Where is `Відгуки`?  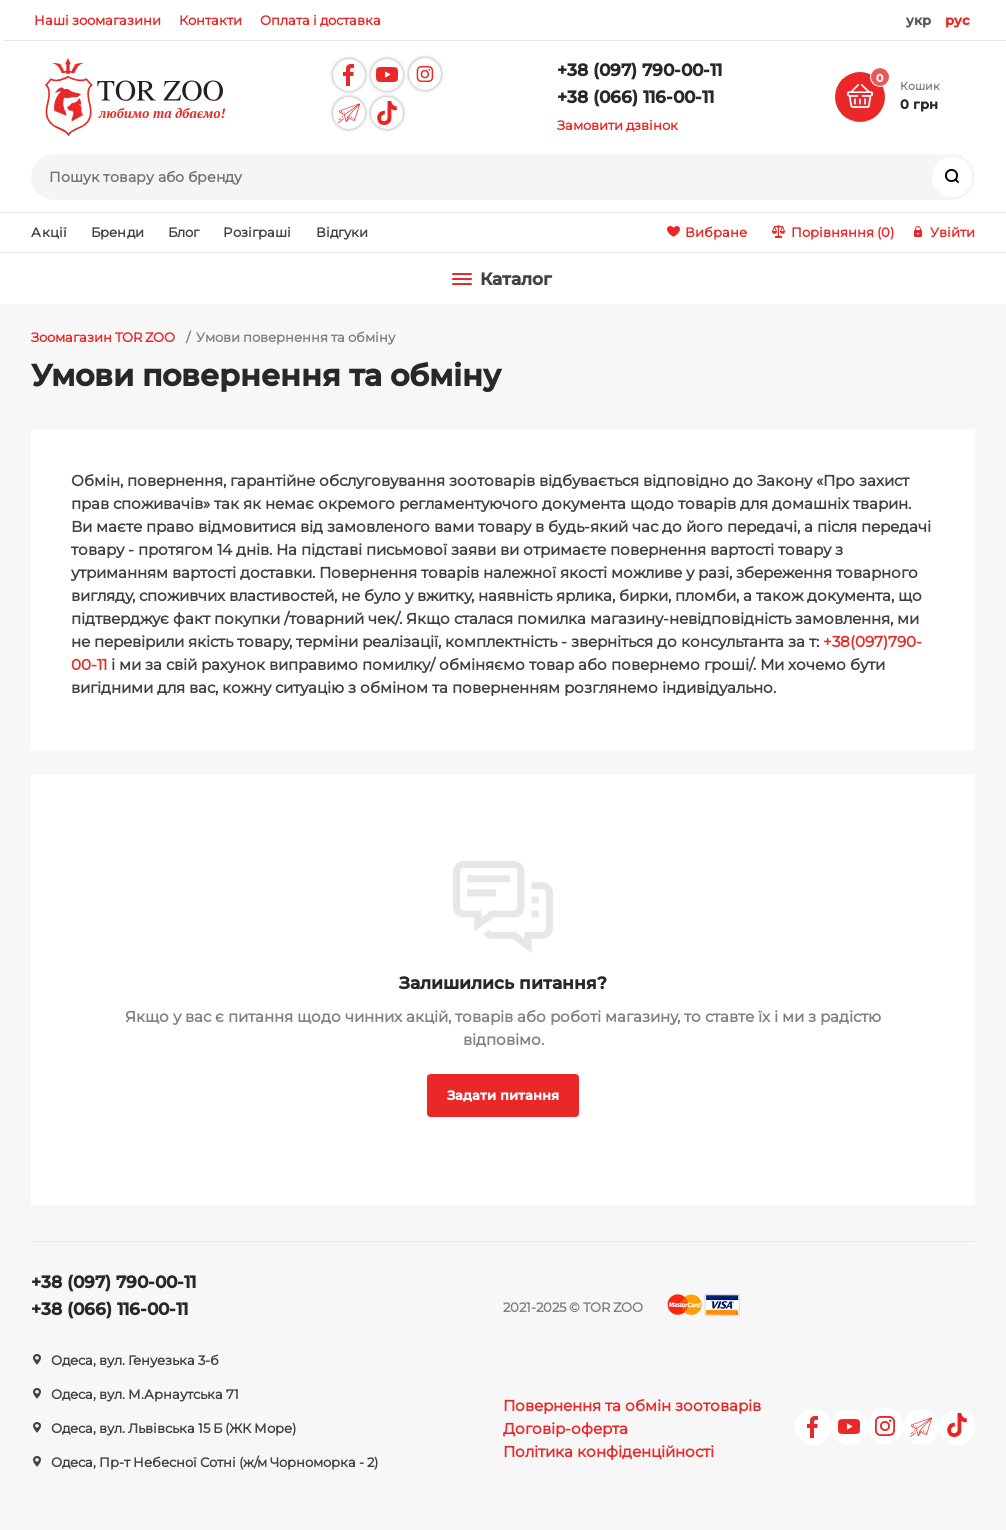
Відгуки is located at coordinates (342, 232).